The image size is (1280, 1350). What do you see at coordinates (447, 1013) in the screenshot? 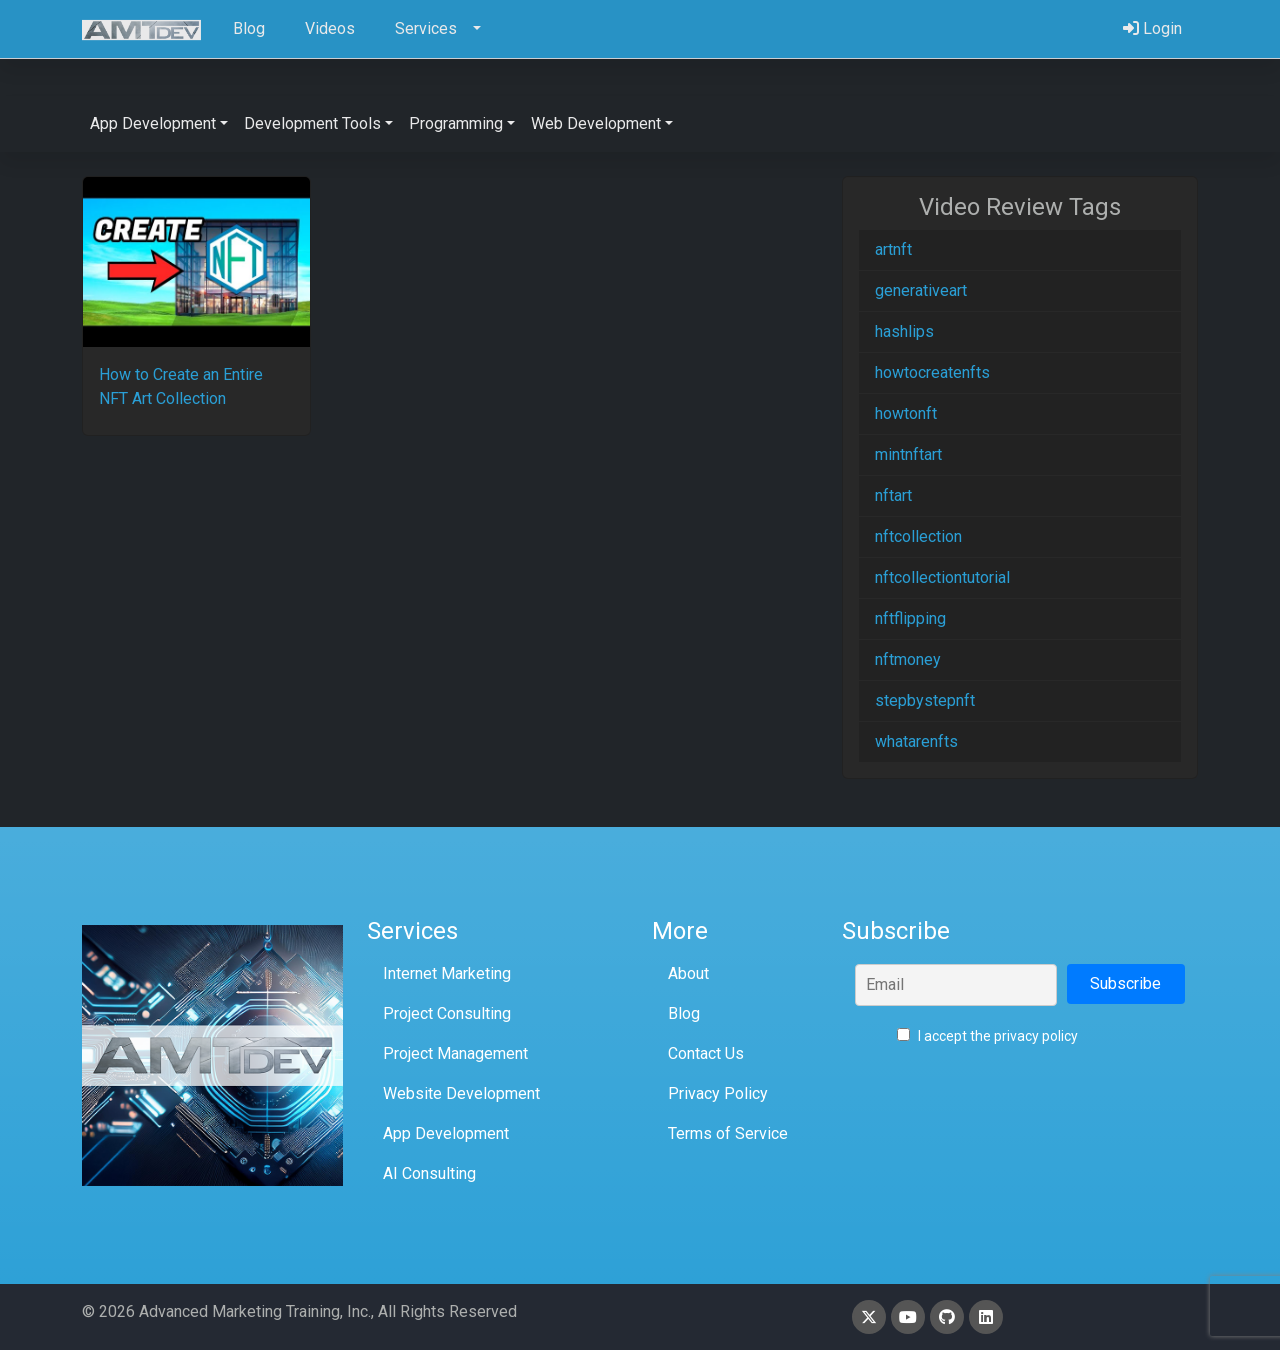
I see `Project Consulting` at bounding box center [447, 1013].